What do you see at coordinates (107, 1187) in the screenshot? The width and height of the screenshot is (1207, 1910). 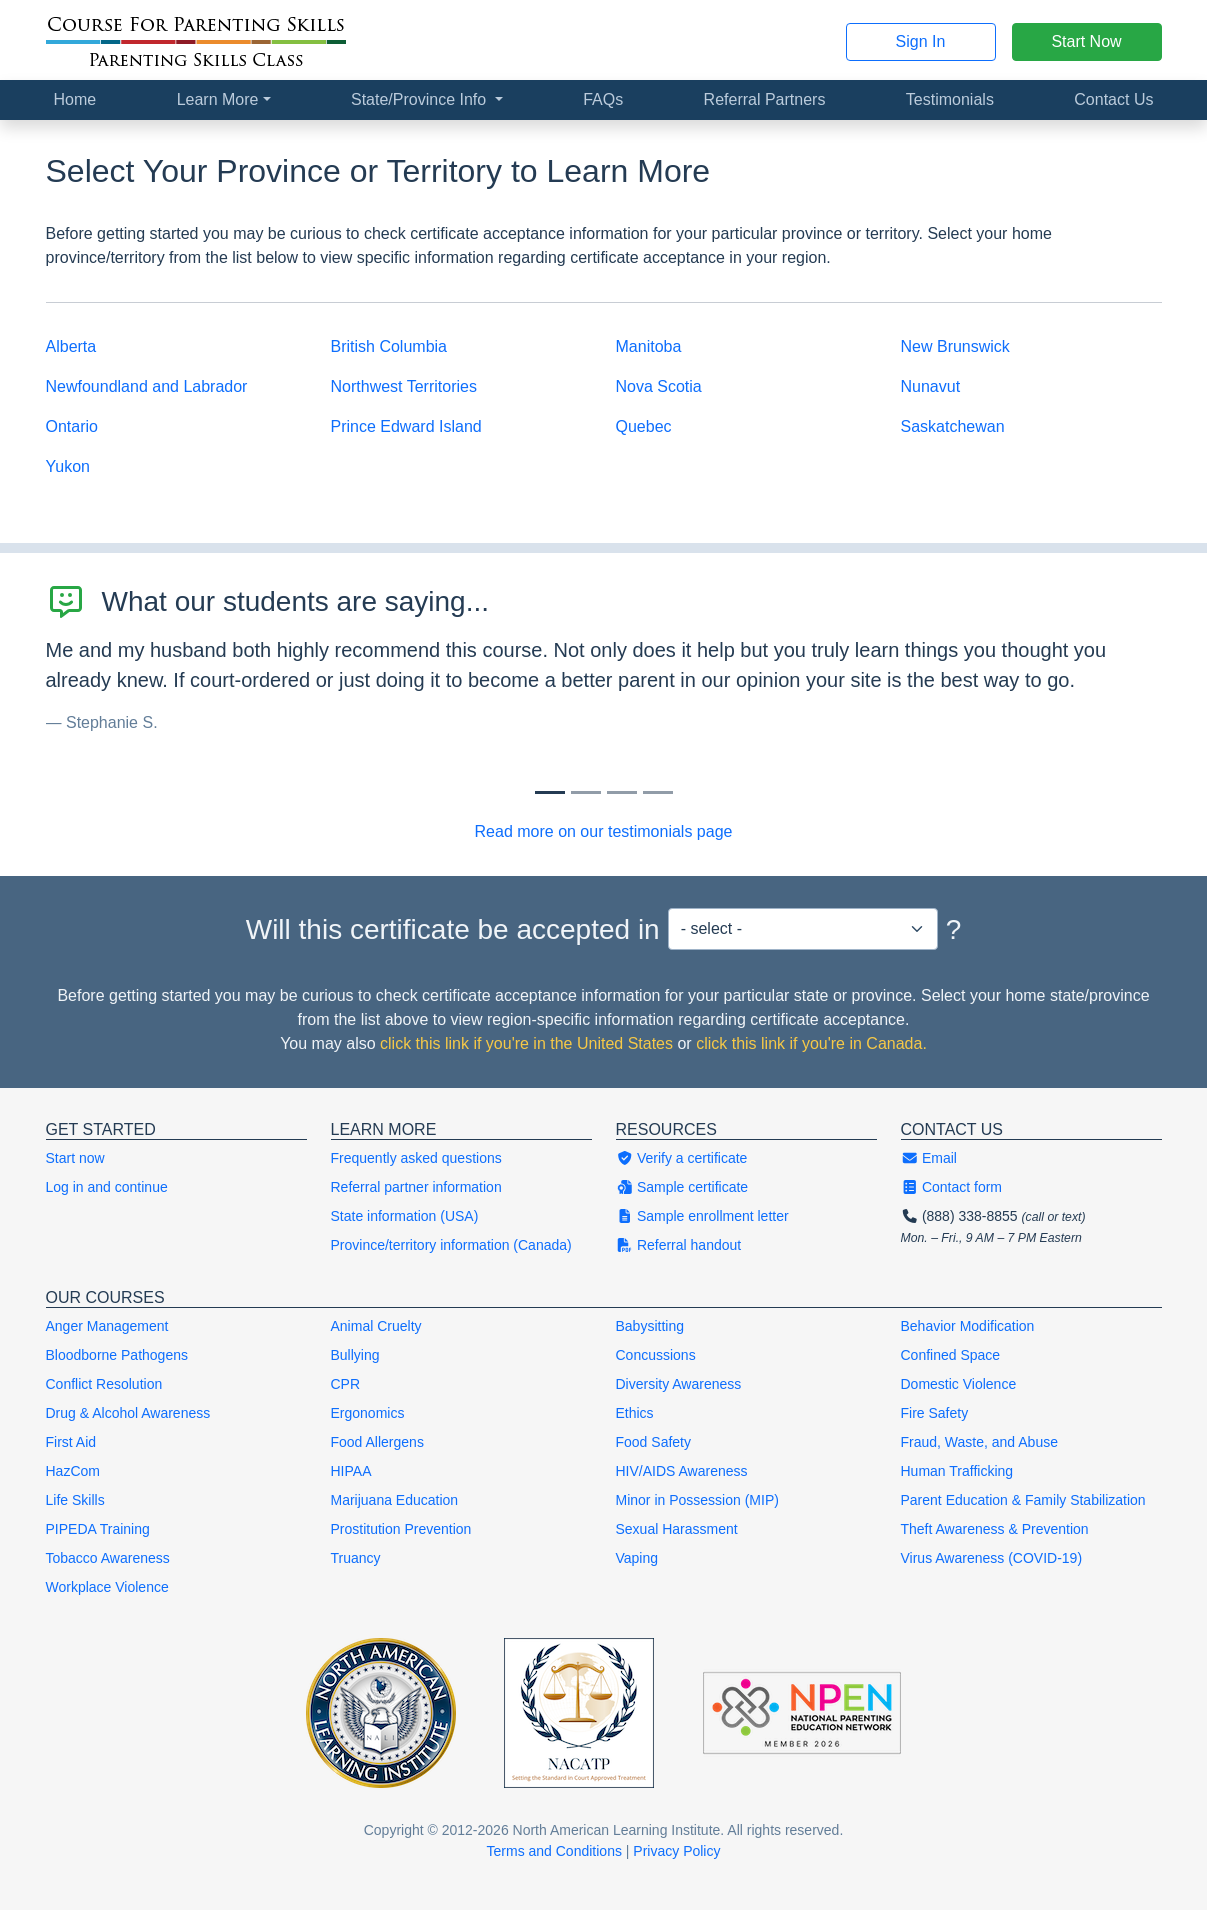 I see `Log in and continue` at bounding box center [107, 1187].